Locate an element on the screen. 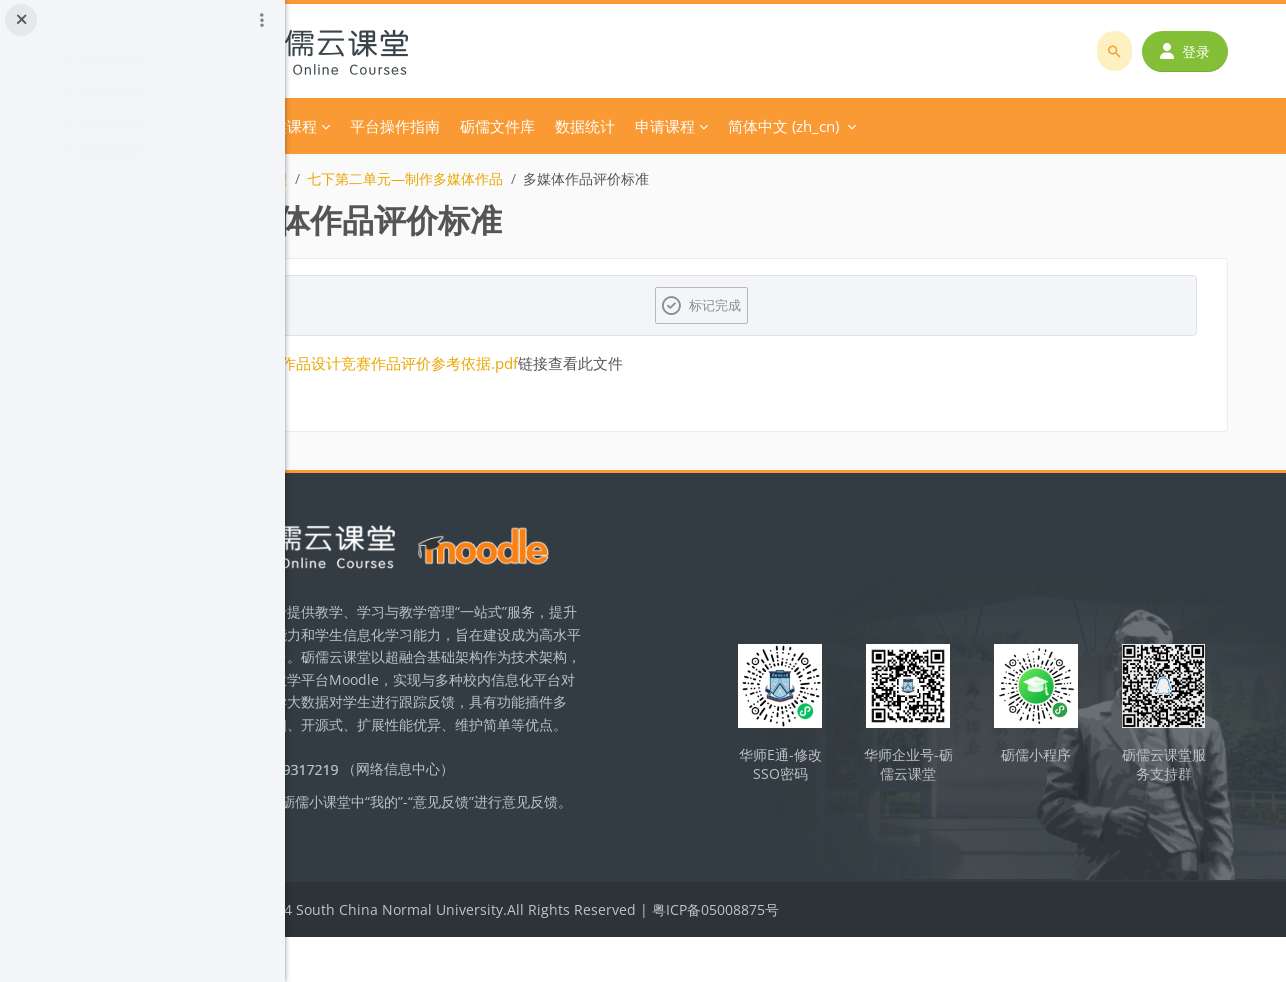  标记完成 is located at coordinates (799, 305).